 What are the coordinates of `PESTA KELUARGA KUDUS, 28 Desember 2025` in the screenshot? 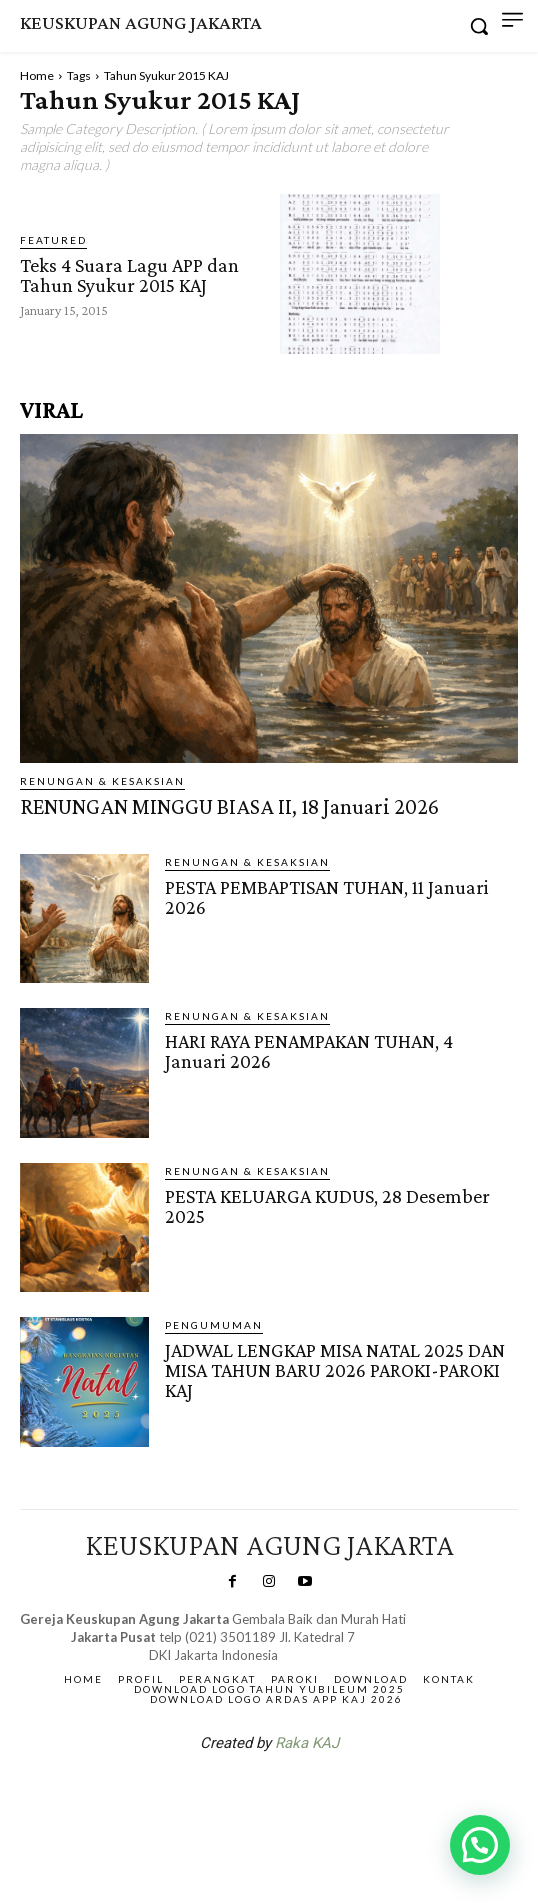 It's located at (327, 1206).